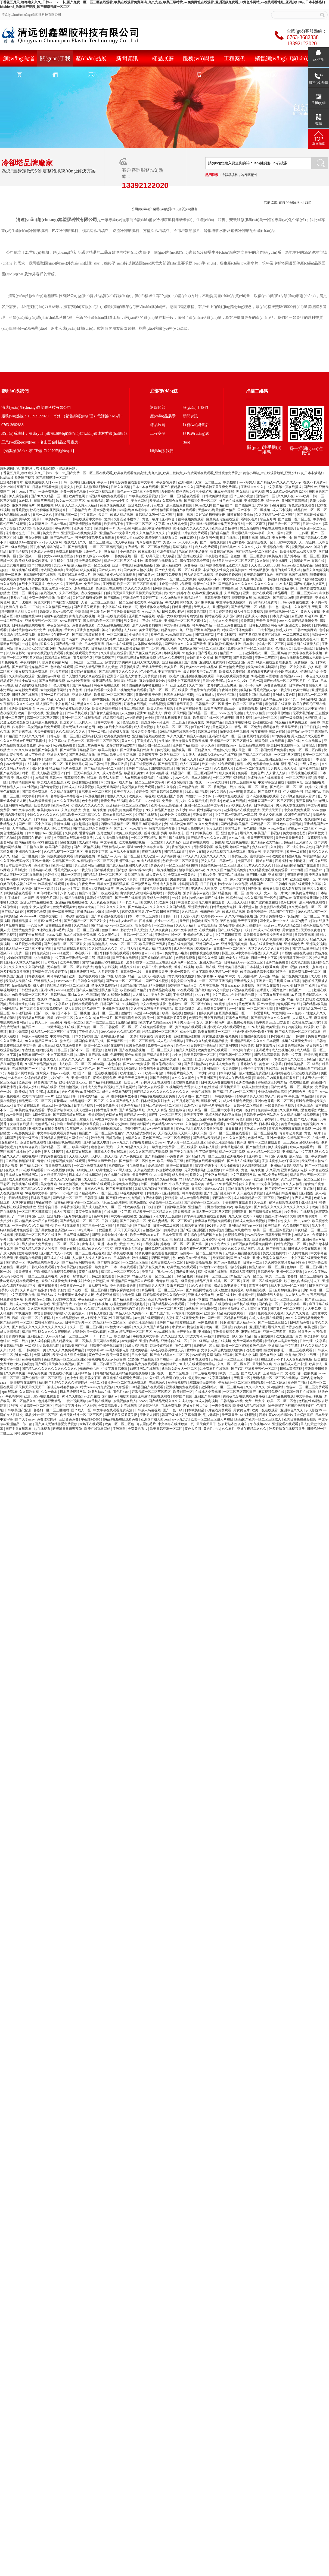  I want to click on 国产精品免费一区二区, so click(201, 501).